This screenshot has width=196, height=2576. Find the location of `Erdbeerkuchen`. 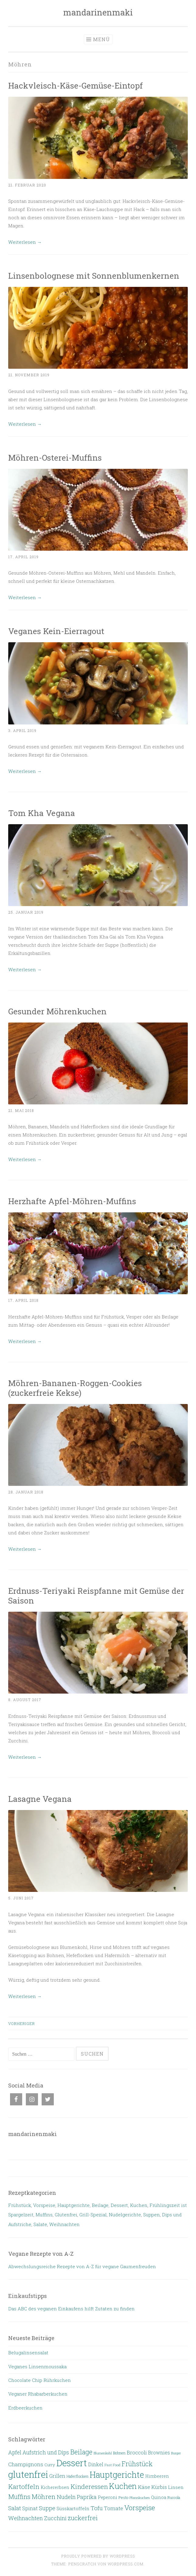

Erdbeerkuchen is located at coordinates (25, 2408).